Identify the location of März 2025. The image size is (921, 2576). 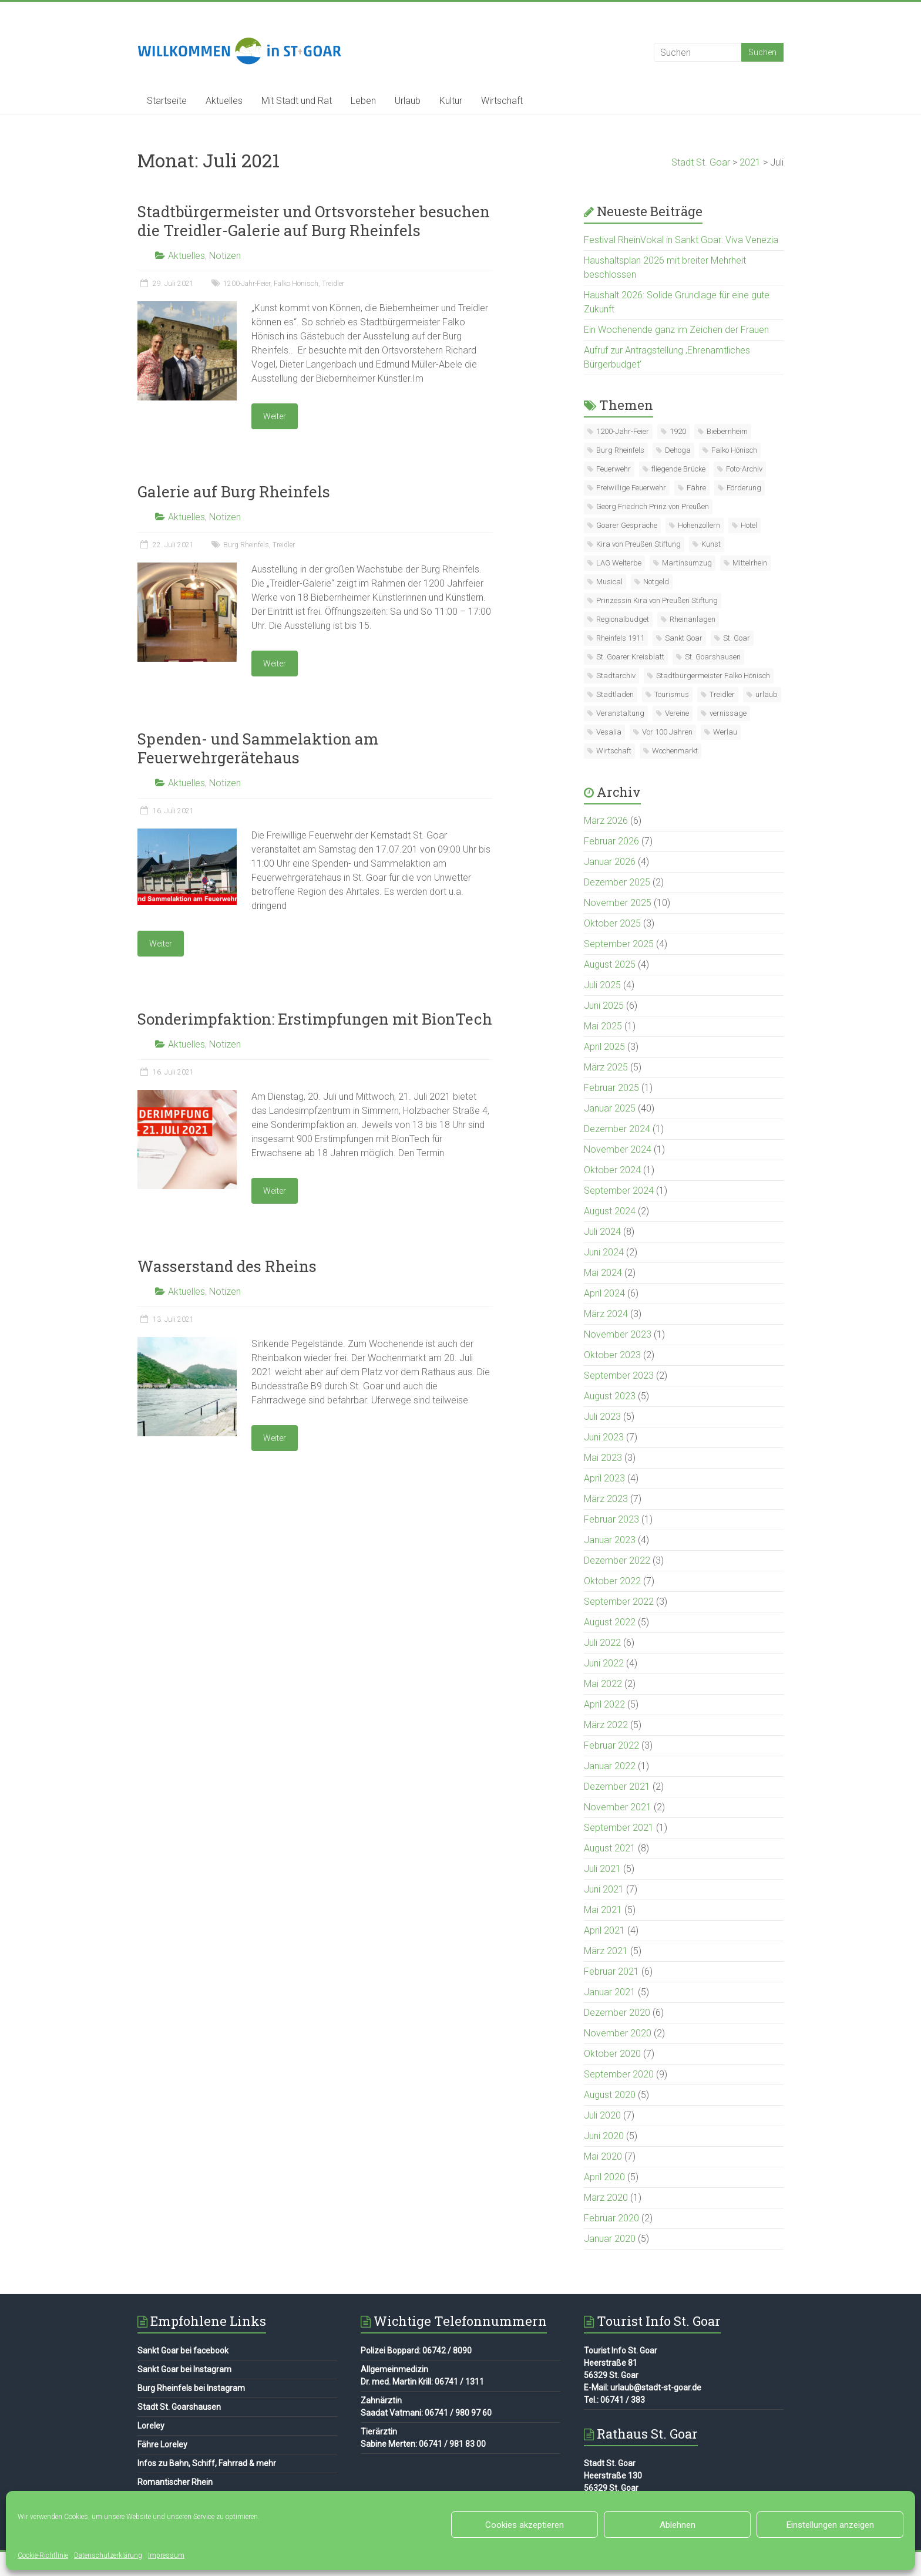
(606, 1067).